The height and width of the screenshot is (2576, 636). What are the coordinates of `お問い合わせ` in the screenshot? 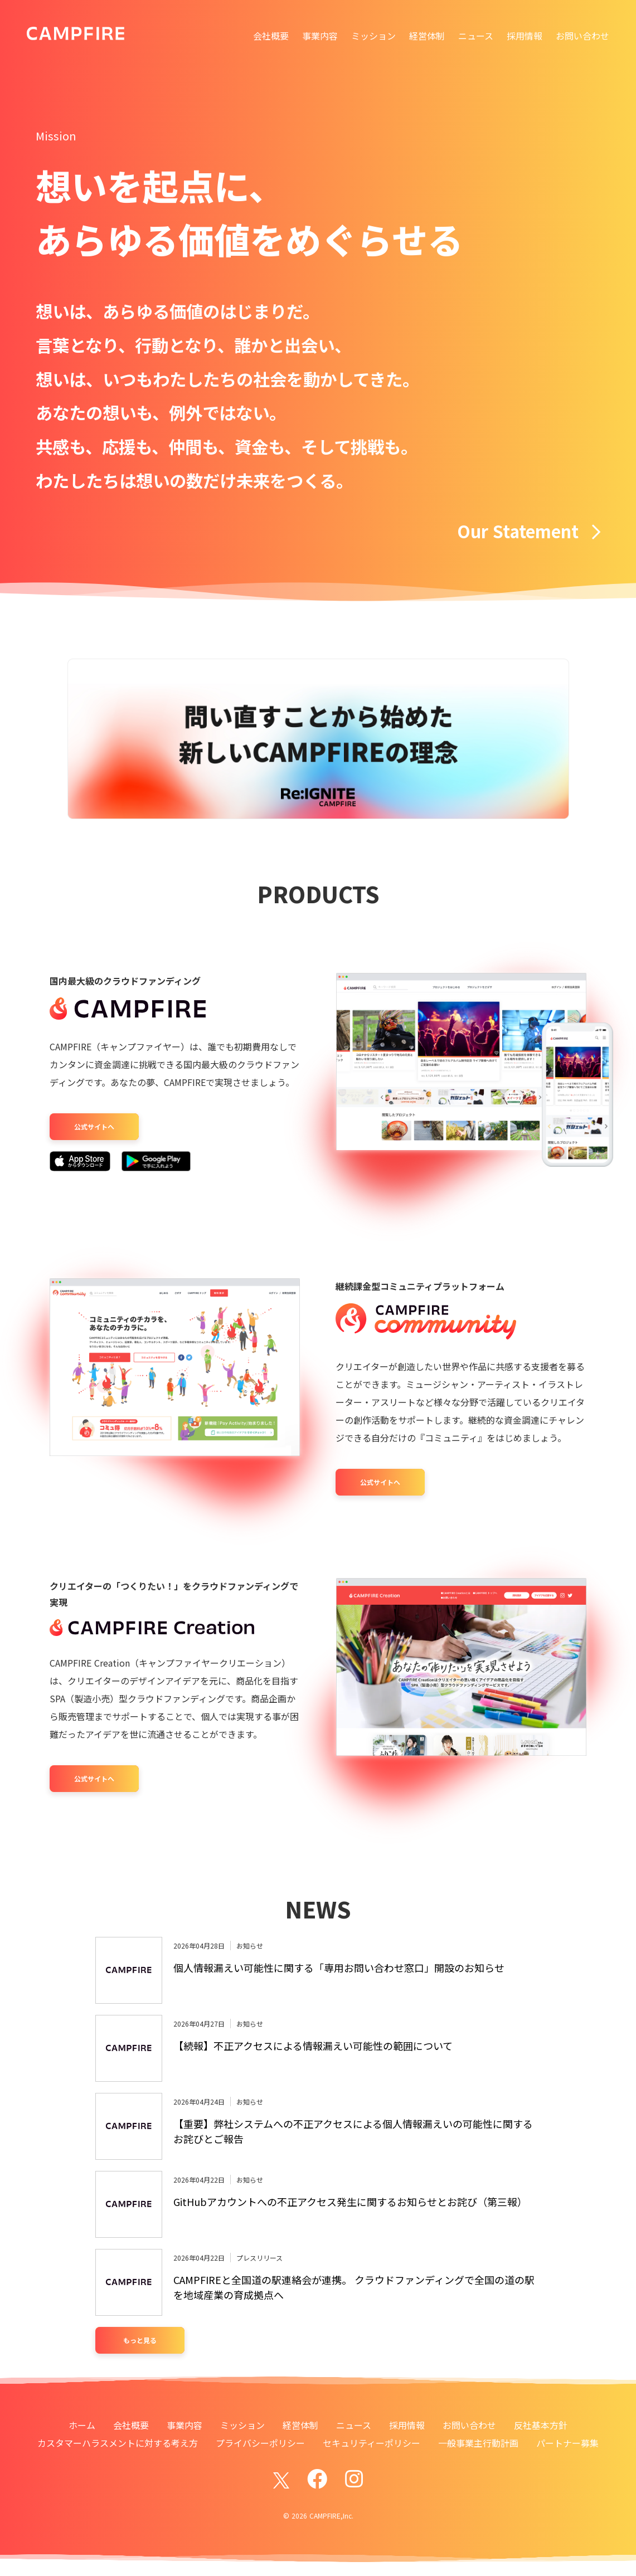 It's located at (582, 35).